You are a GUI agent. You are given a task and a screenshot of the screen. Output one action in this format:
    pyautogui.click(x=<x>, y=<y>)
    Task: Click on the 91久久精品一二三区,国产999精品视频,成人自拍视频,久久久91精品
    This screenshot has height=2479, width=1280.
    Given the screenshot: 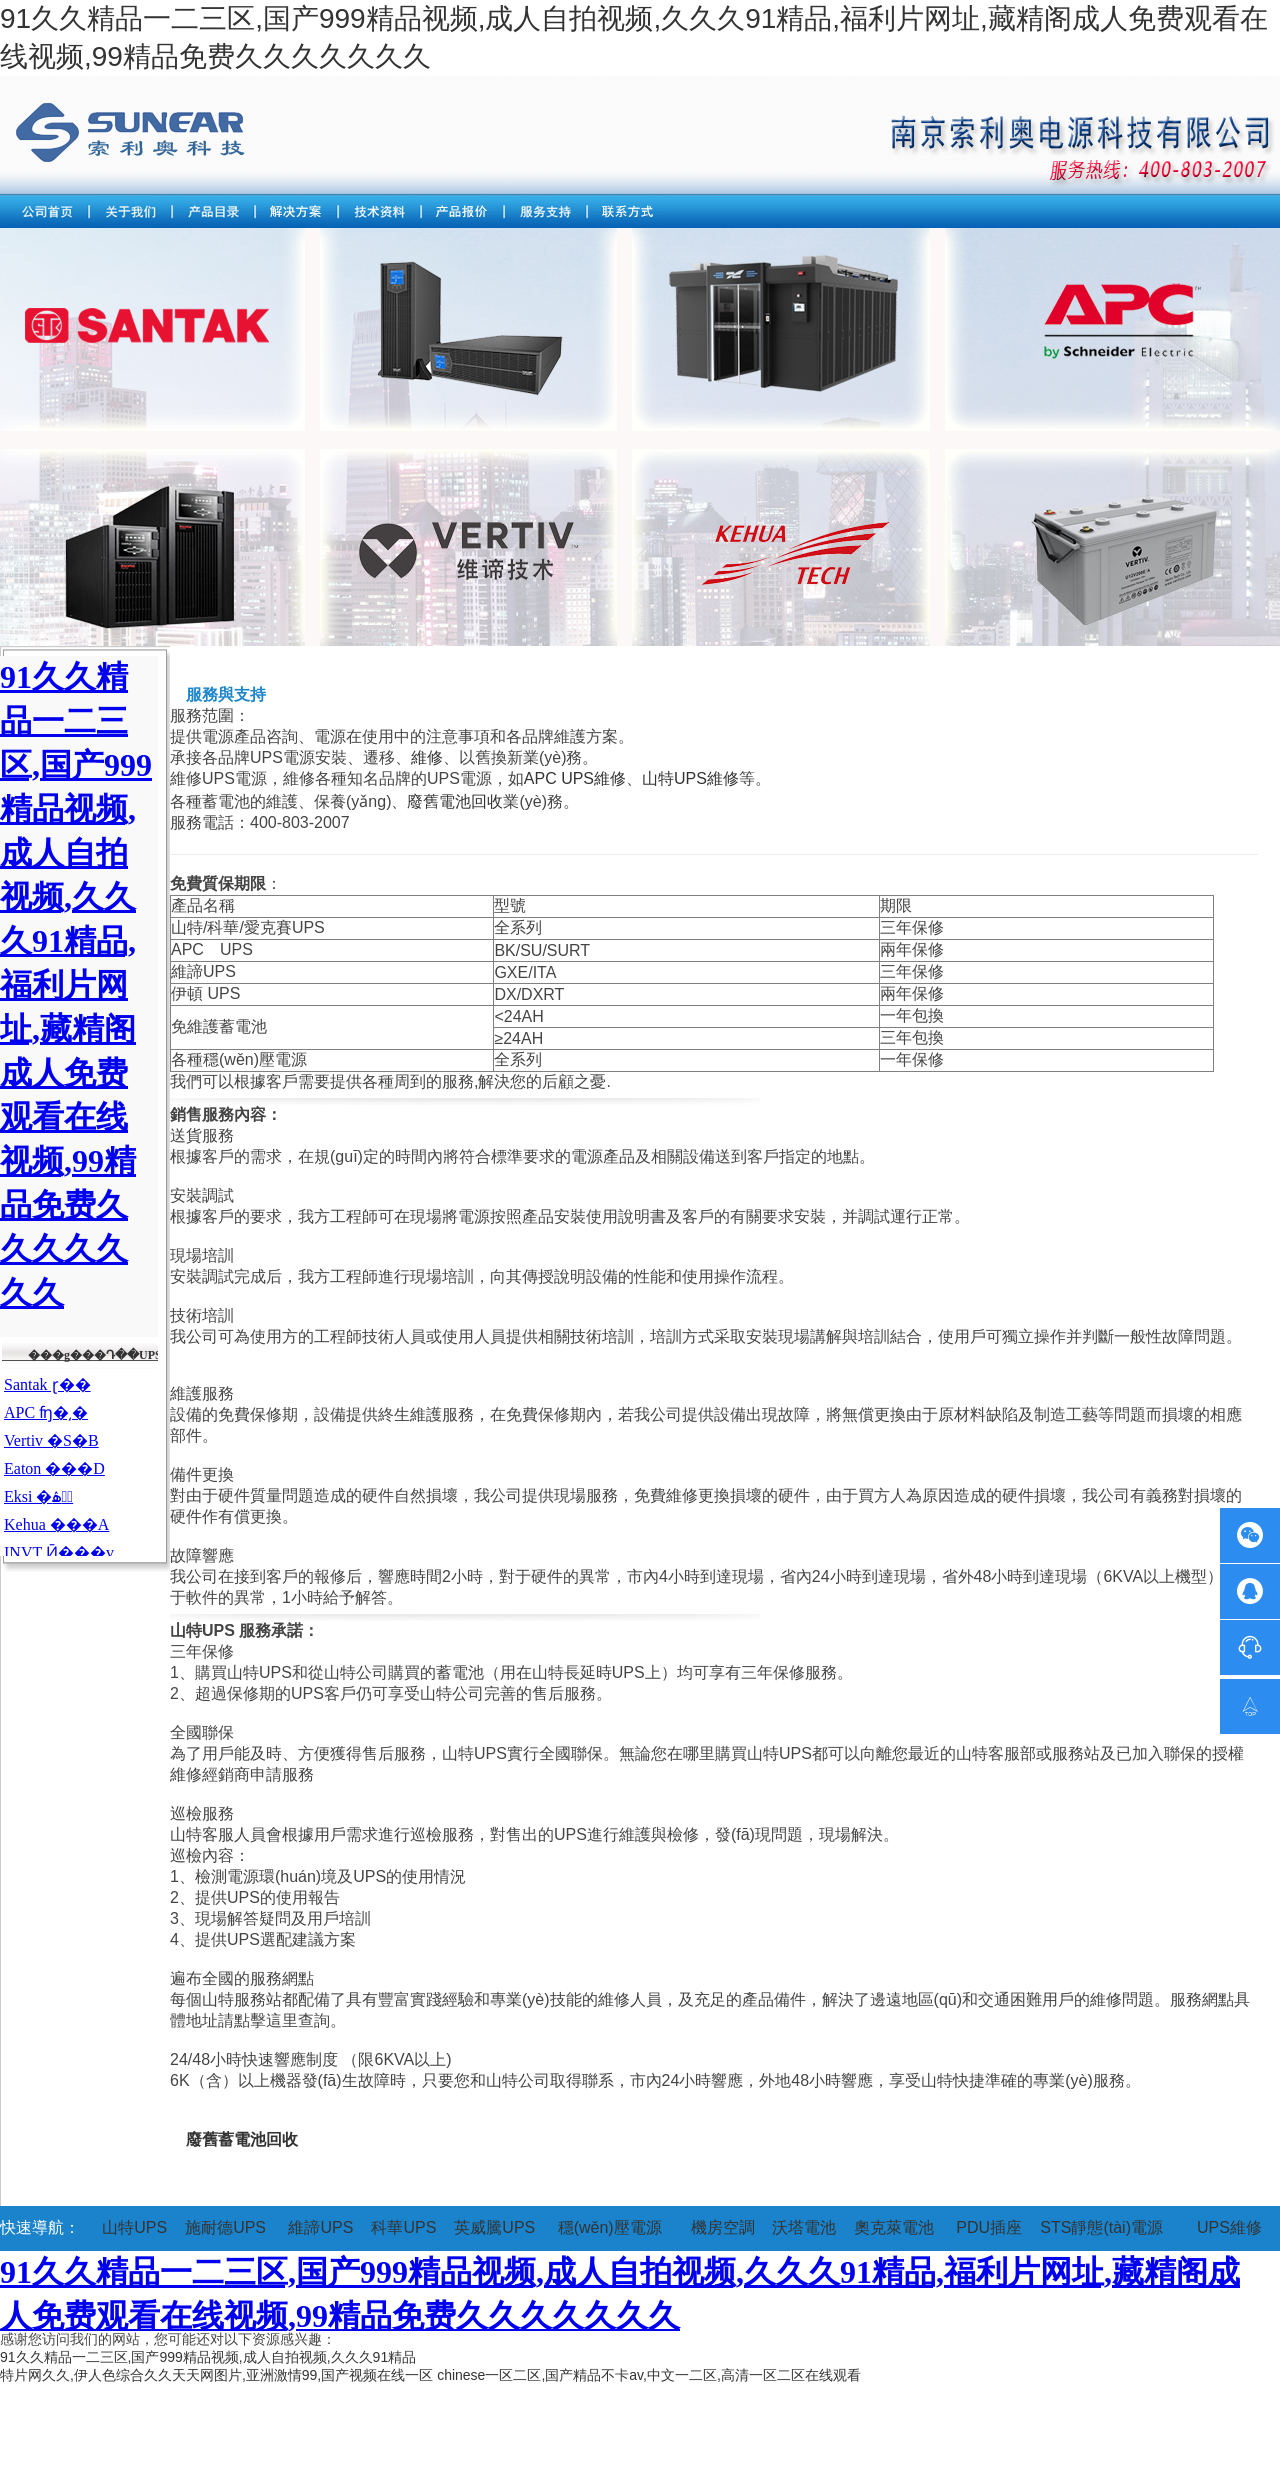 What is the action you would take?
    pyautogui.click(x=208, y=2357)
    